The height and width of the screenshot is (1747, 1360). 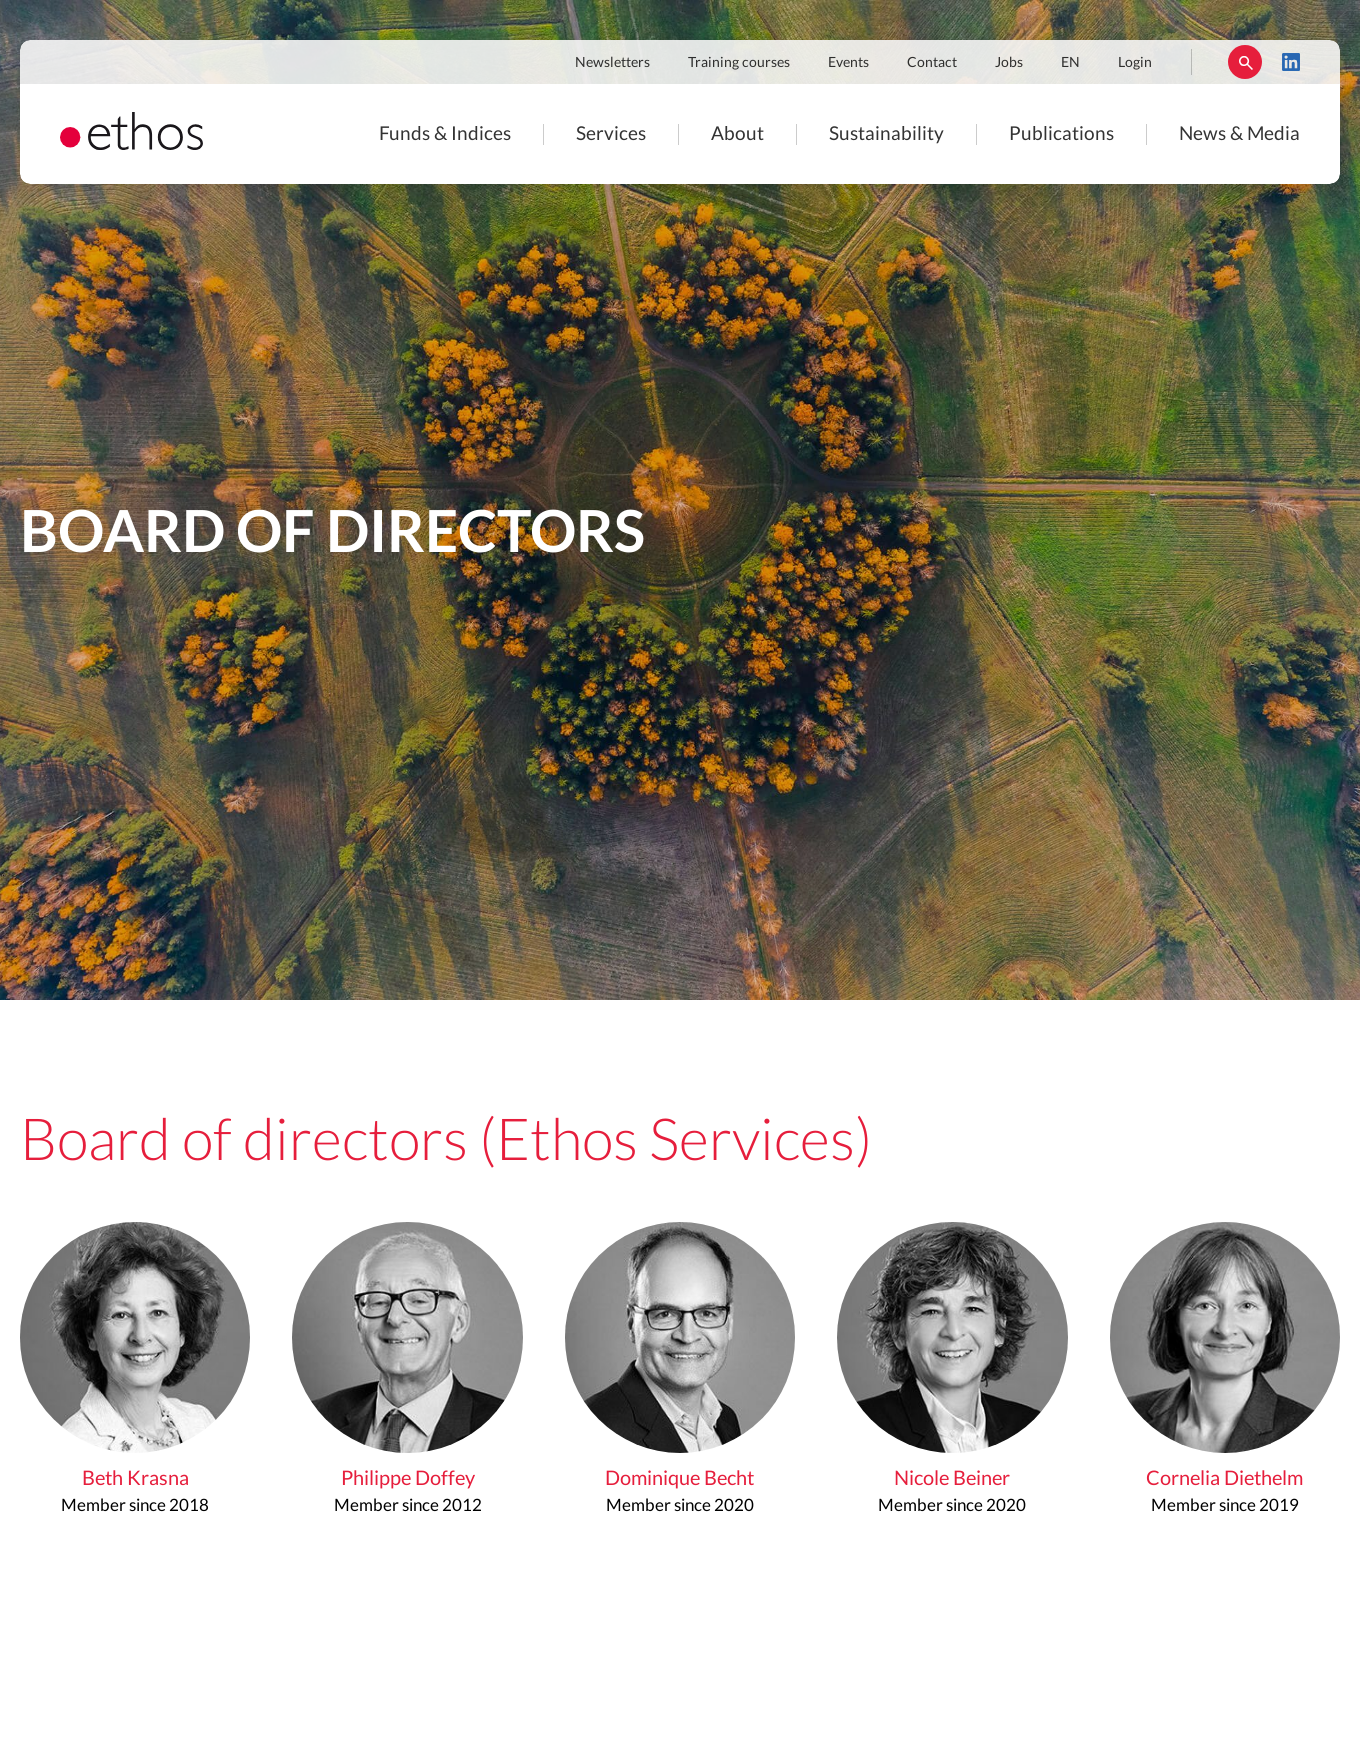 What do you see at coordinates (1009, 63) in the screenshot?
I see `Jobs` at bounding box center [1009, 63].